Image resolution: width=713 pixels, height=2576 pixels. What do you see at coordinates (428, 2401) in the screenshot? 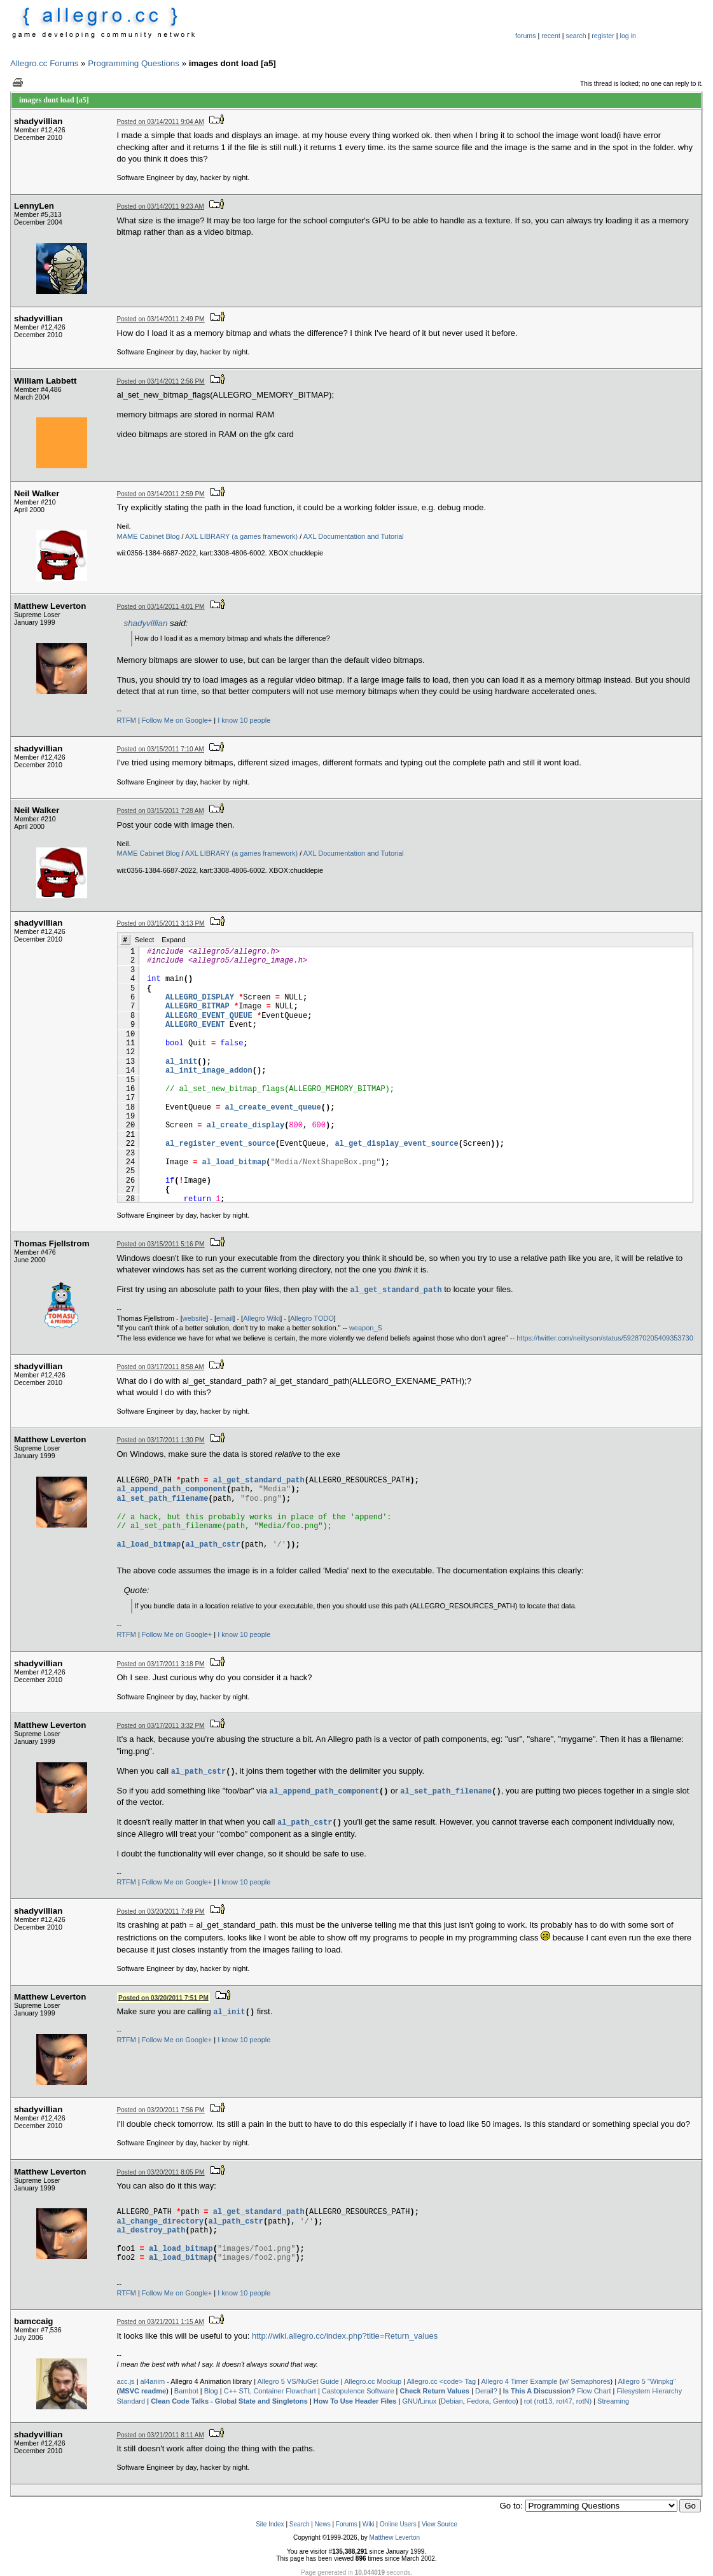
I see `Linux` at bounding box center [428, 2401].